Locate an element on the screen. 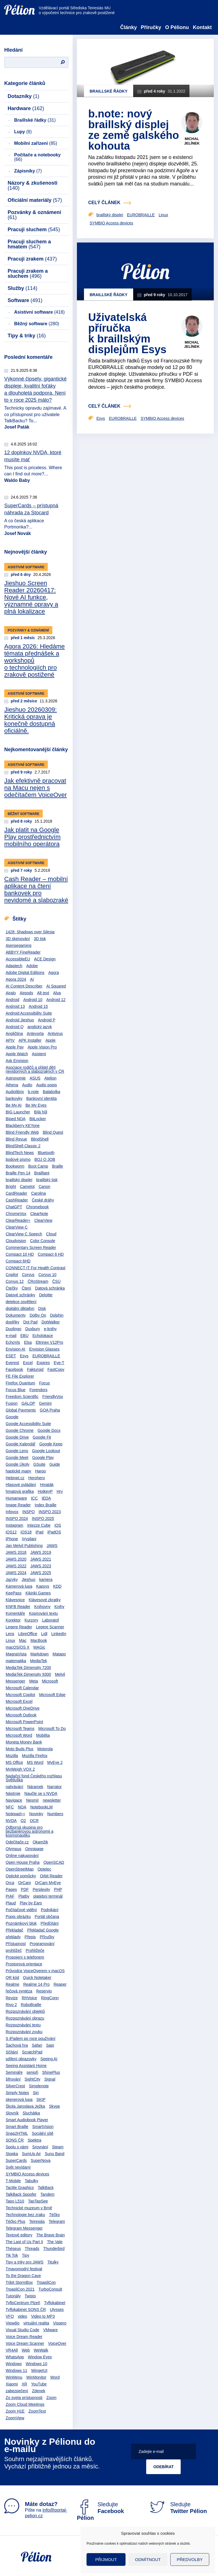 This screenshot has width=218, height=2576. překlady is located at coordinates (13, 1937).